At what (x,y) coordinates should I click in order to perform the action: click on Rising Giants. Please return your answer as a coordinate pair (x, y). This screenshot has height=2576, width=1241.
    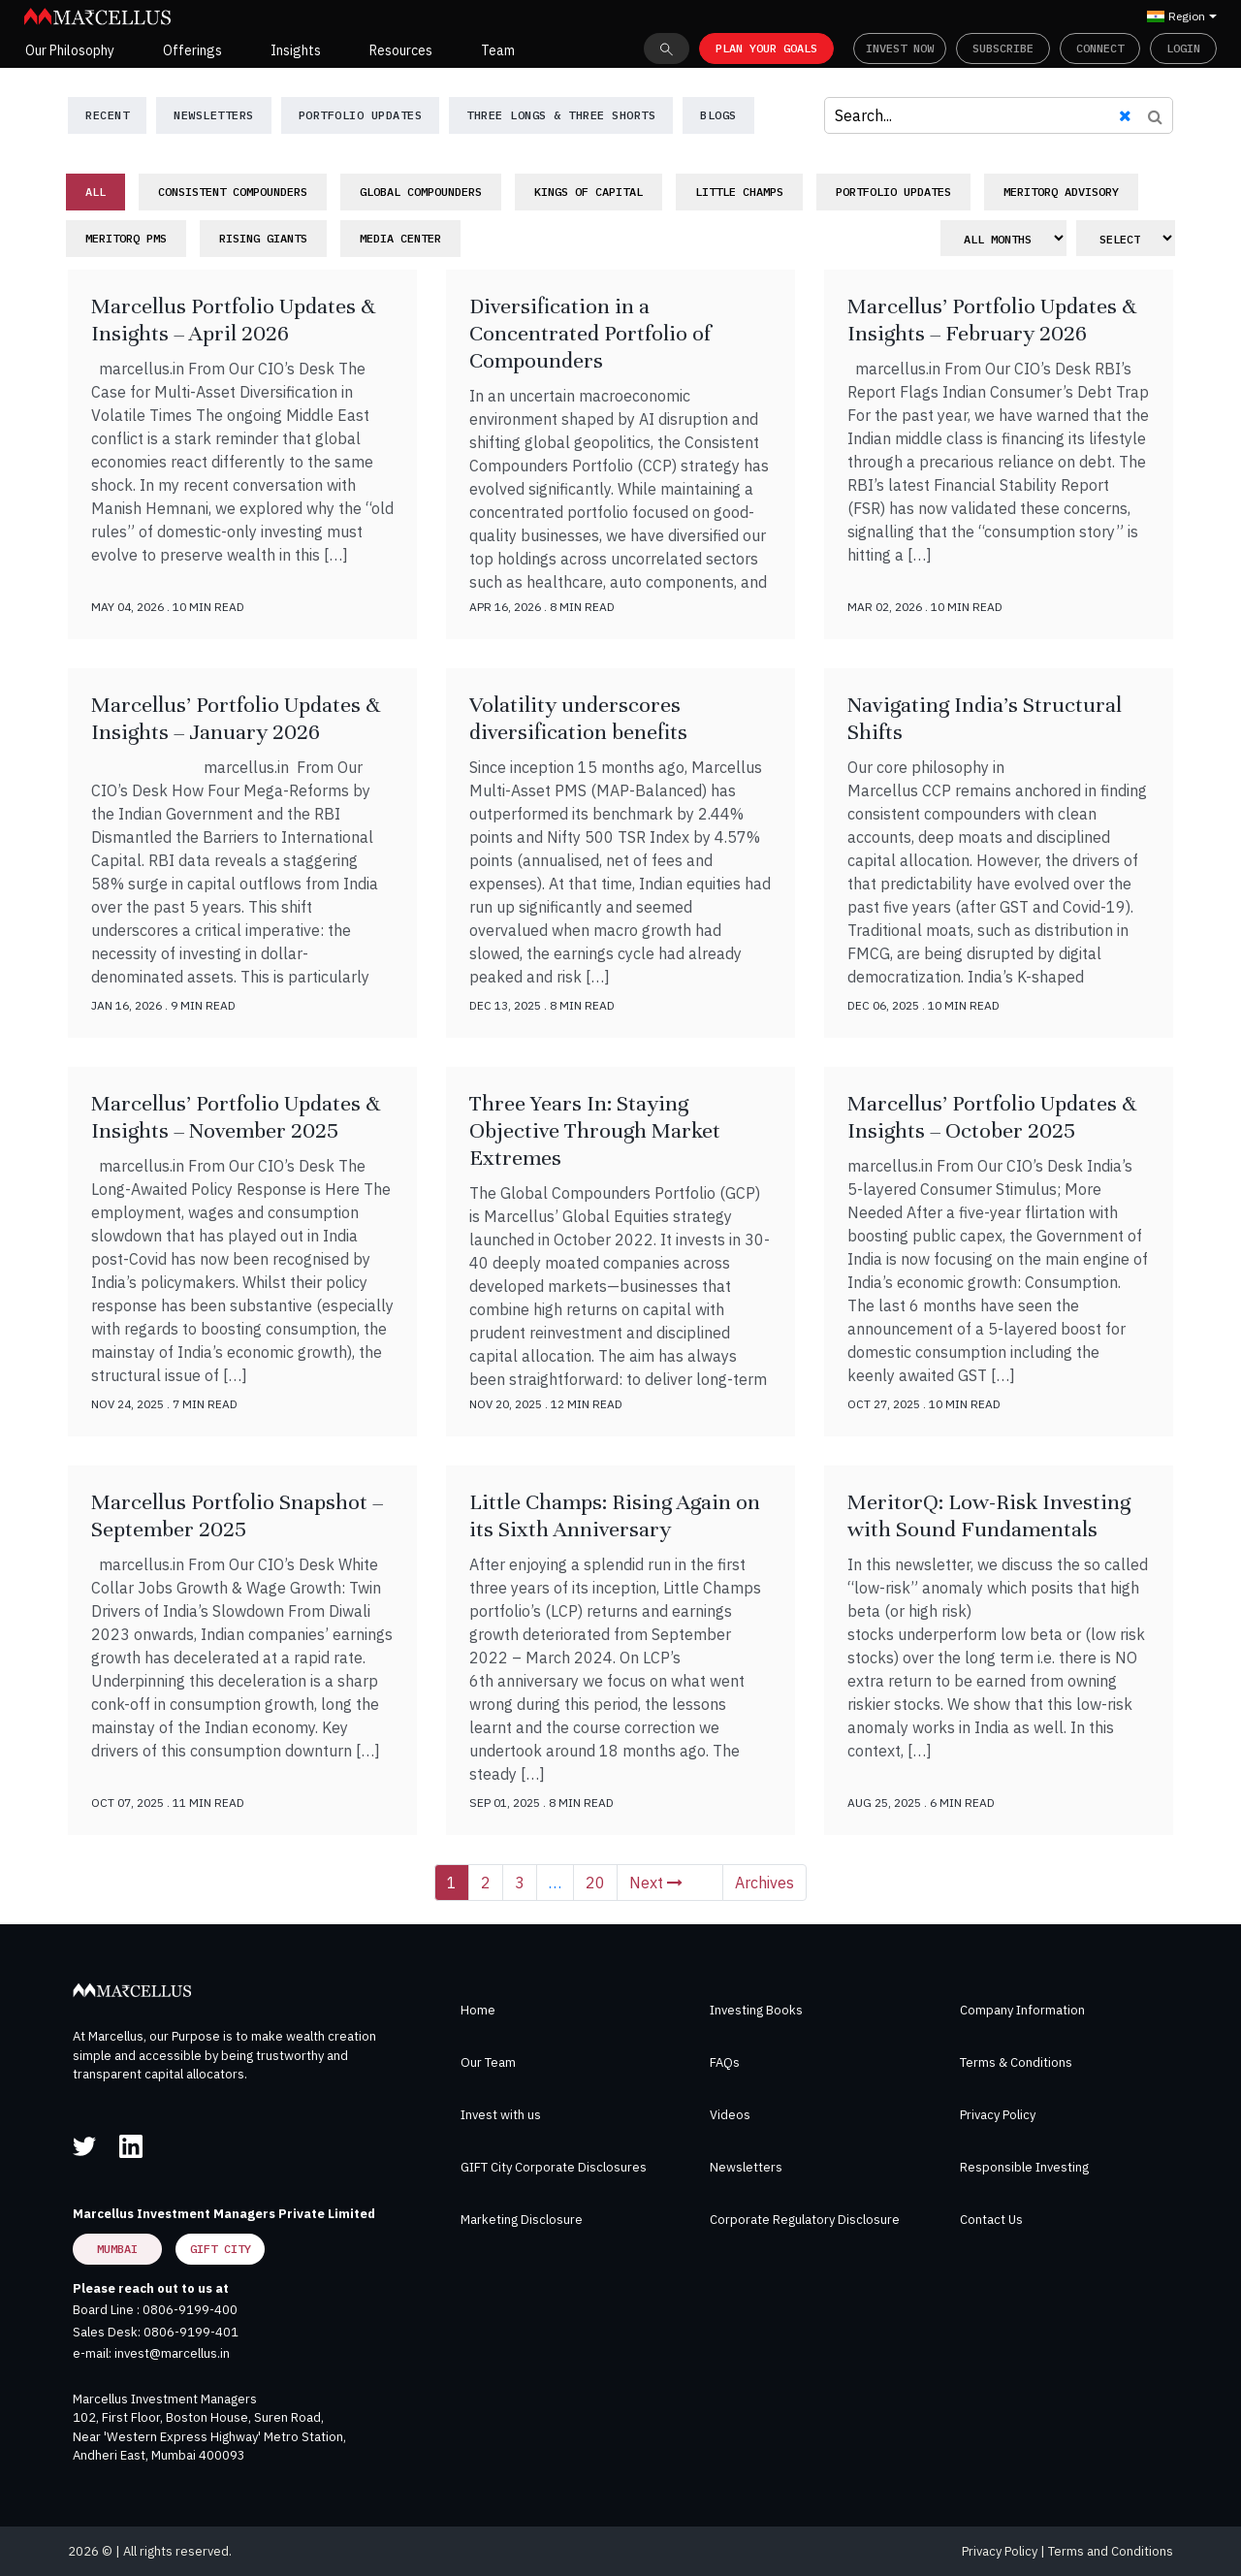
    Looking at the image, I should click on (263, 238).